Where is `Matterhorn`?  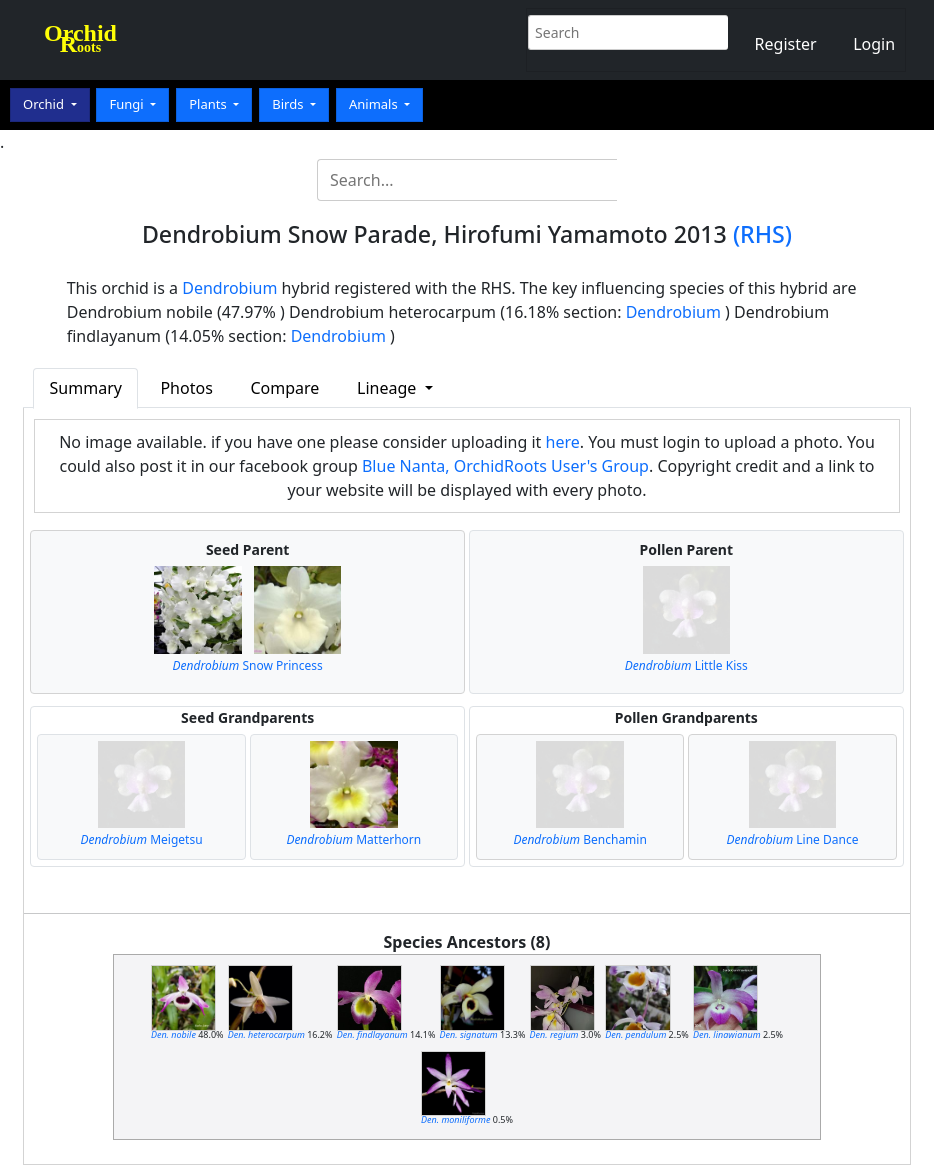 Matterhorn is located at coordinates (353, 839).